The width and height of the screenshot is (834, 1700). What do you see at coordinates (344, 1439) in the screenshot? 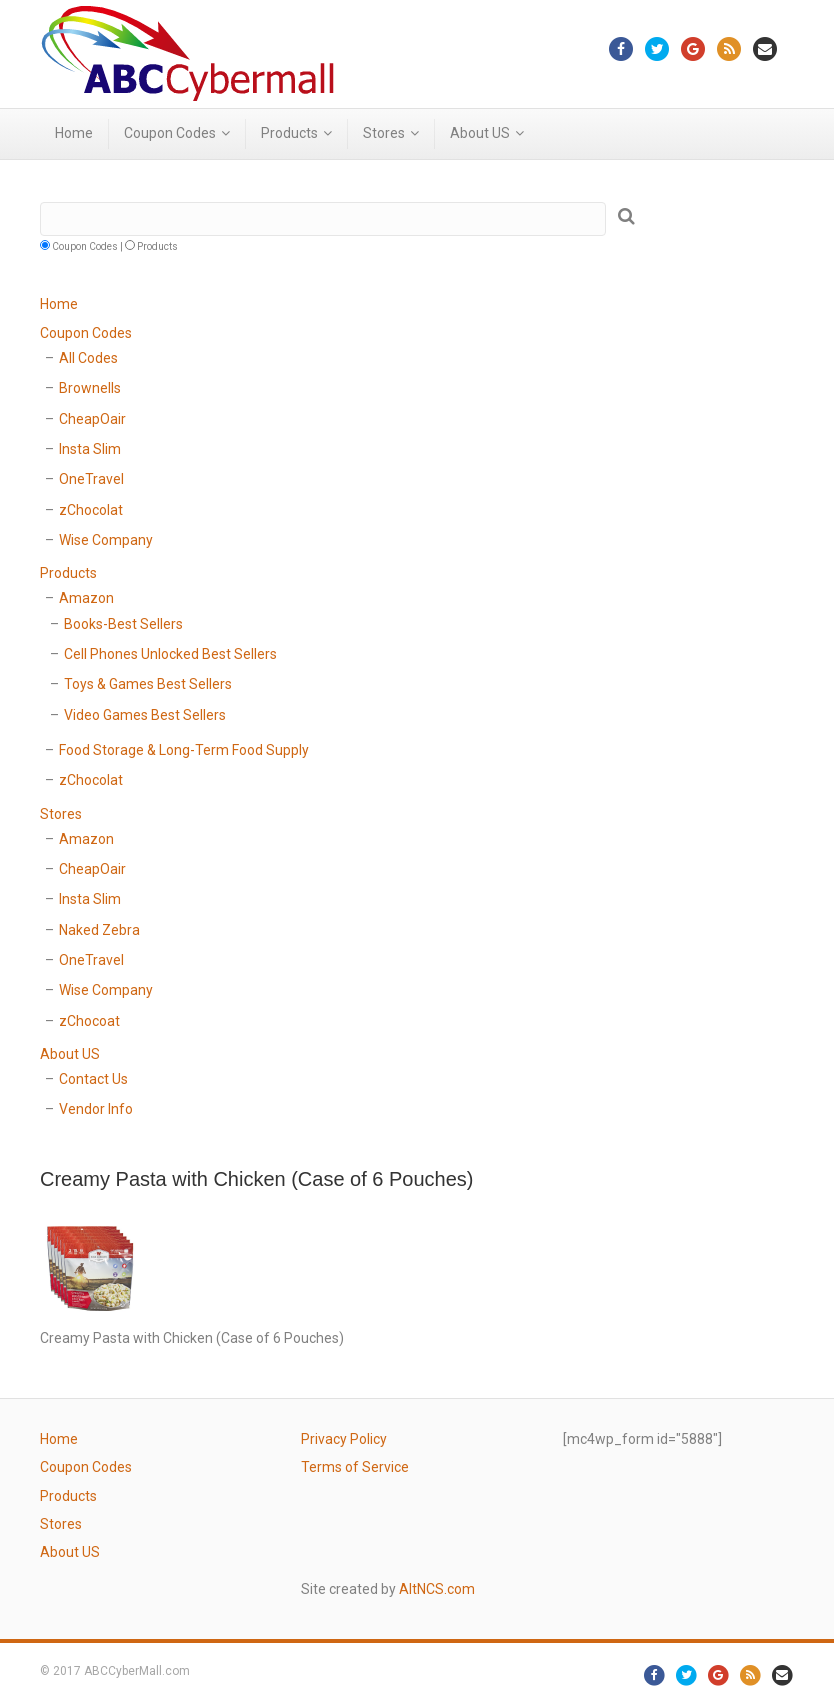
I see `Privacy Policy` at bounding box center [344, 1439].